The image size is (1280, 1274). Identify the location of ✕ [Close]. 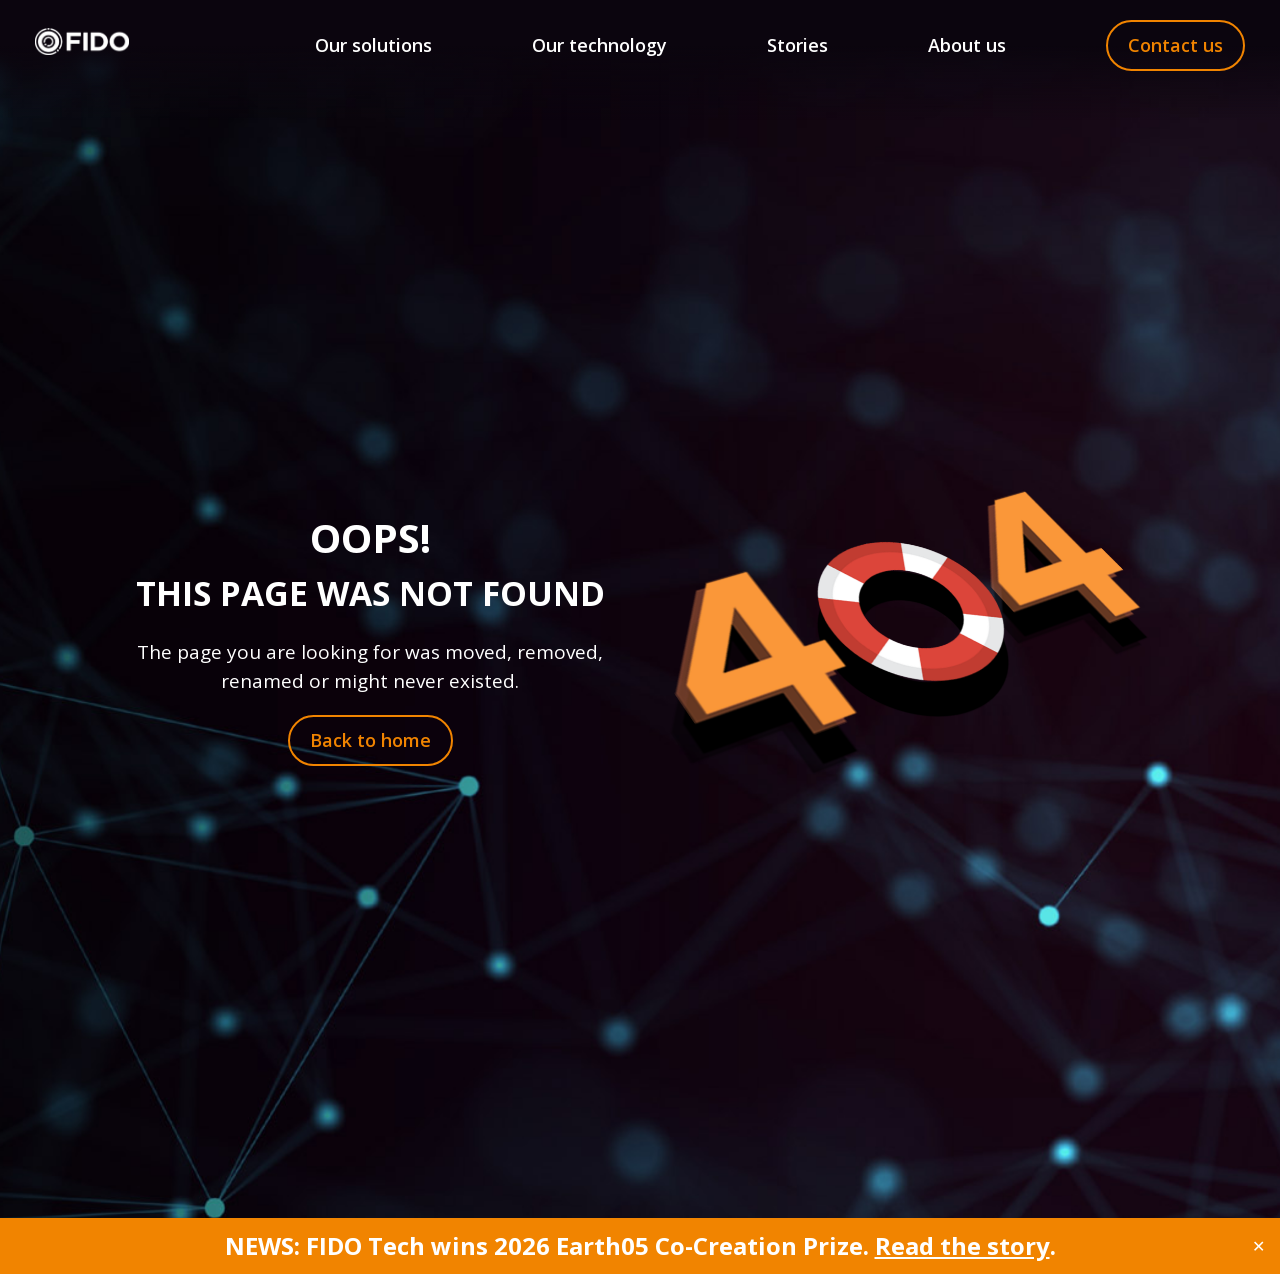
(1258, 1246).